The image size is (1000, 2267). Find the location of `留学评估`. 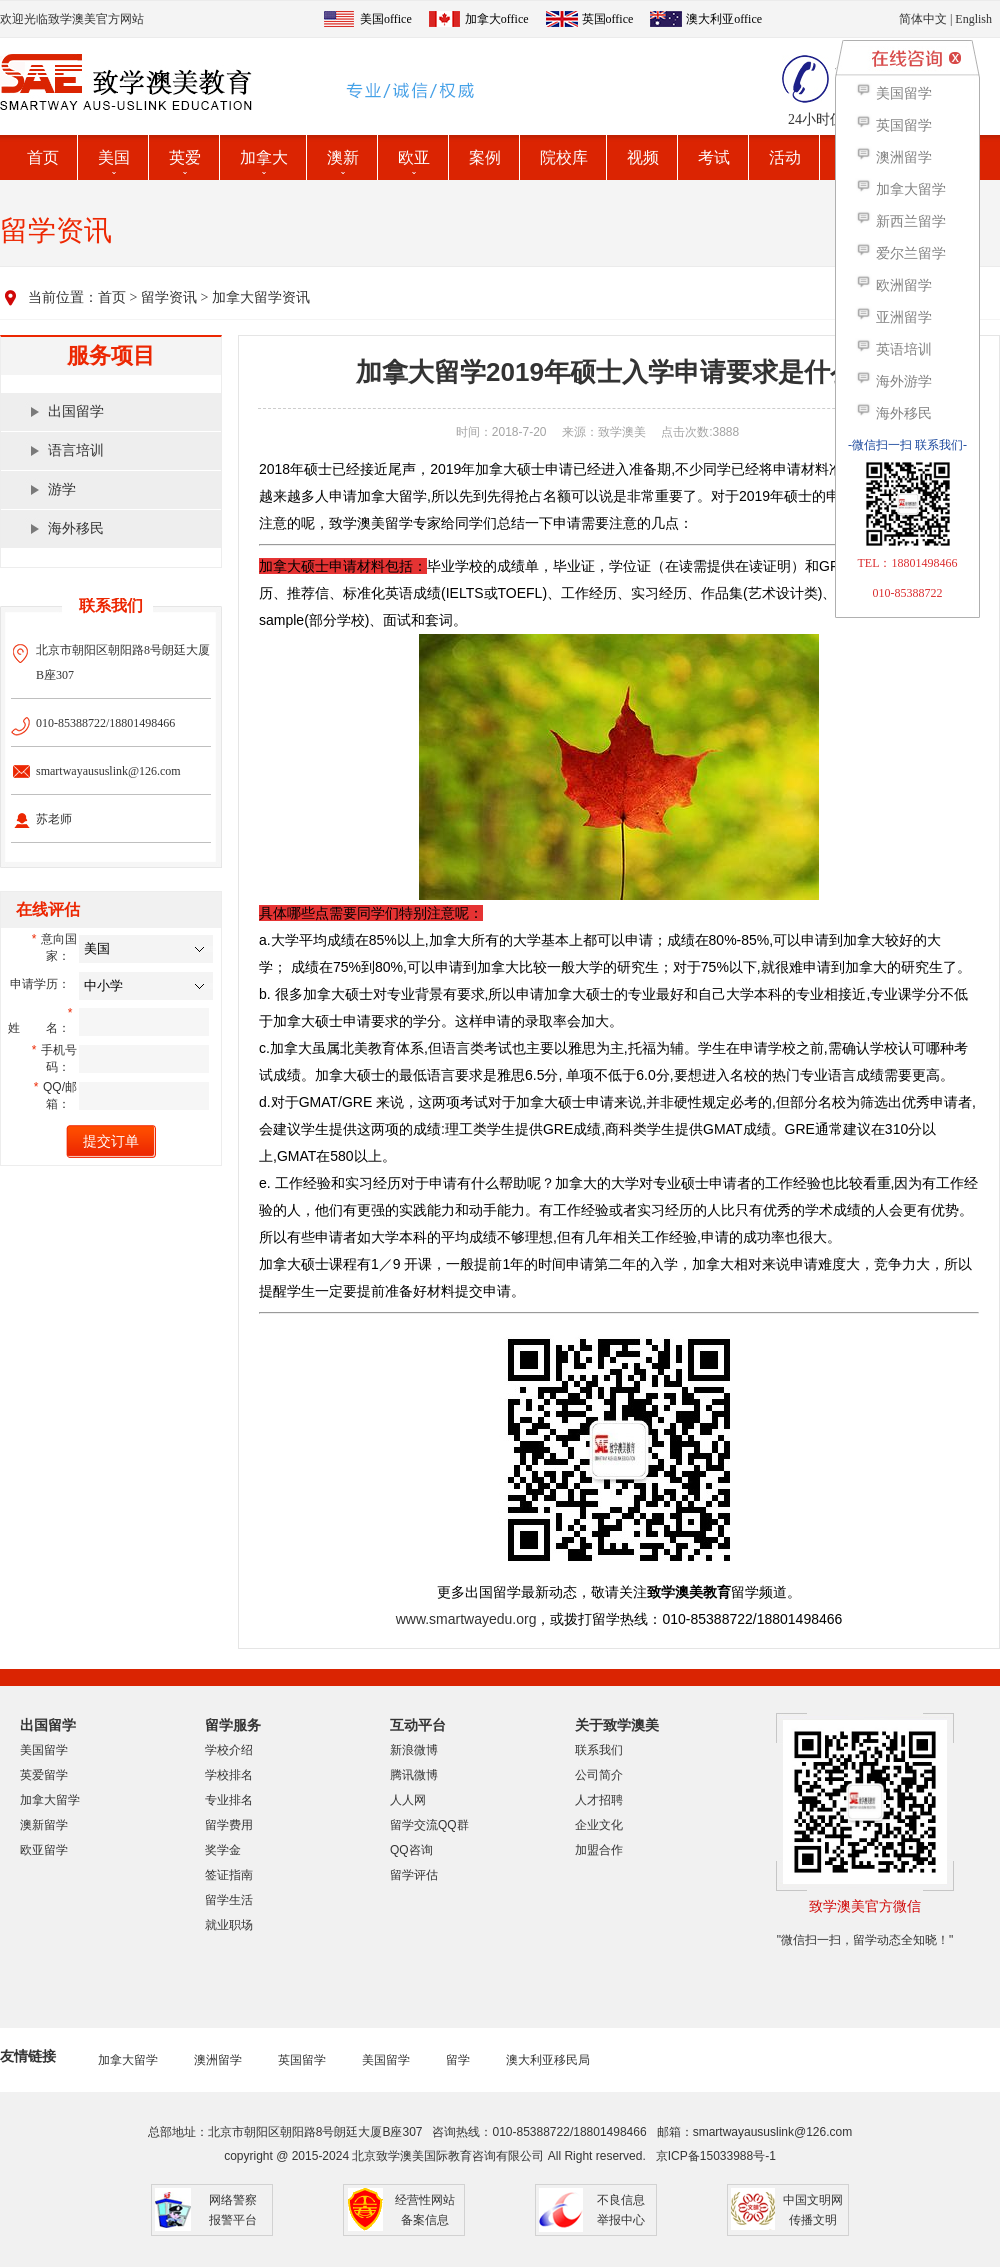

留学评估 is located at coordinates (414, 1875).